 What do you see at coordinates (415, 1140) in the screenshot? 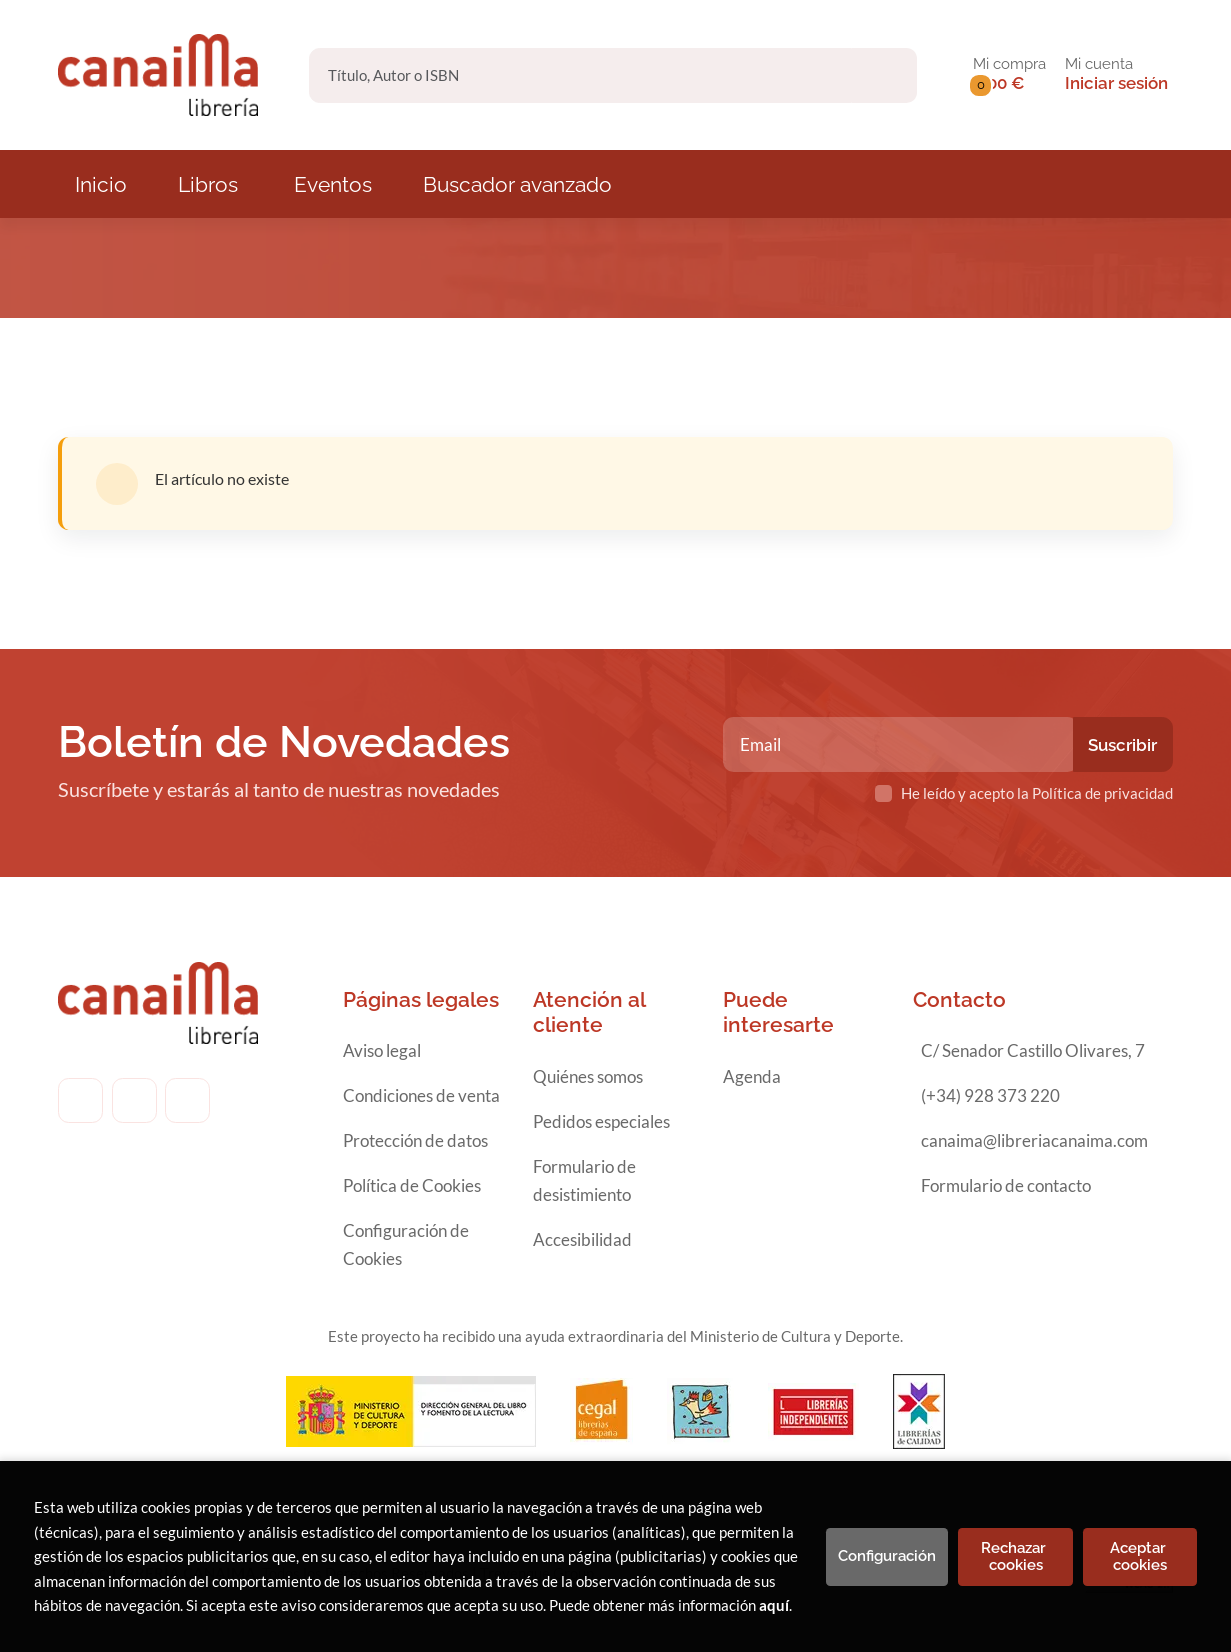
I see `Protección de datos` at bounding box center [415, 1140].